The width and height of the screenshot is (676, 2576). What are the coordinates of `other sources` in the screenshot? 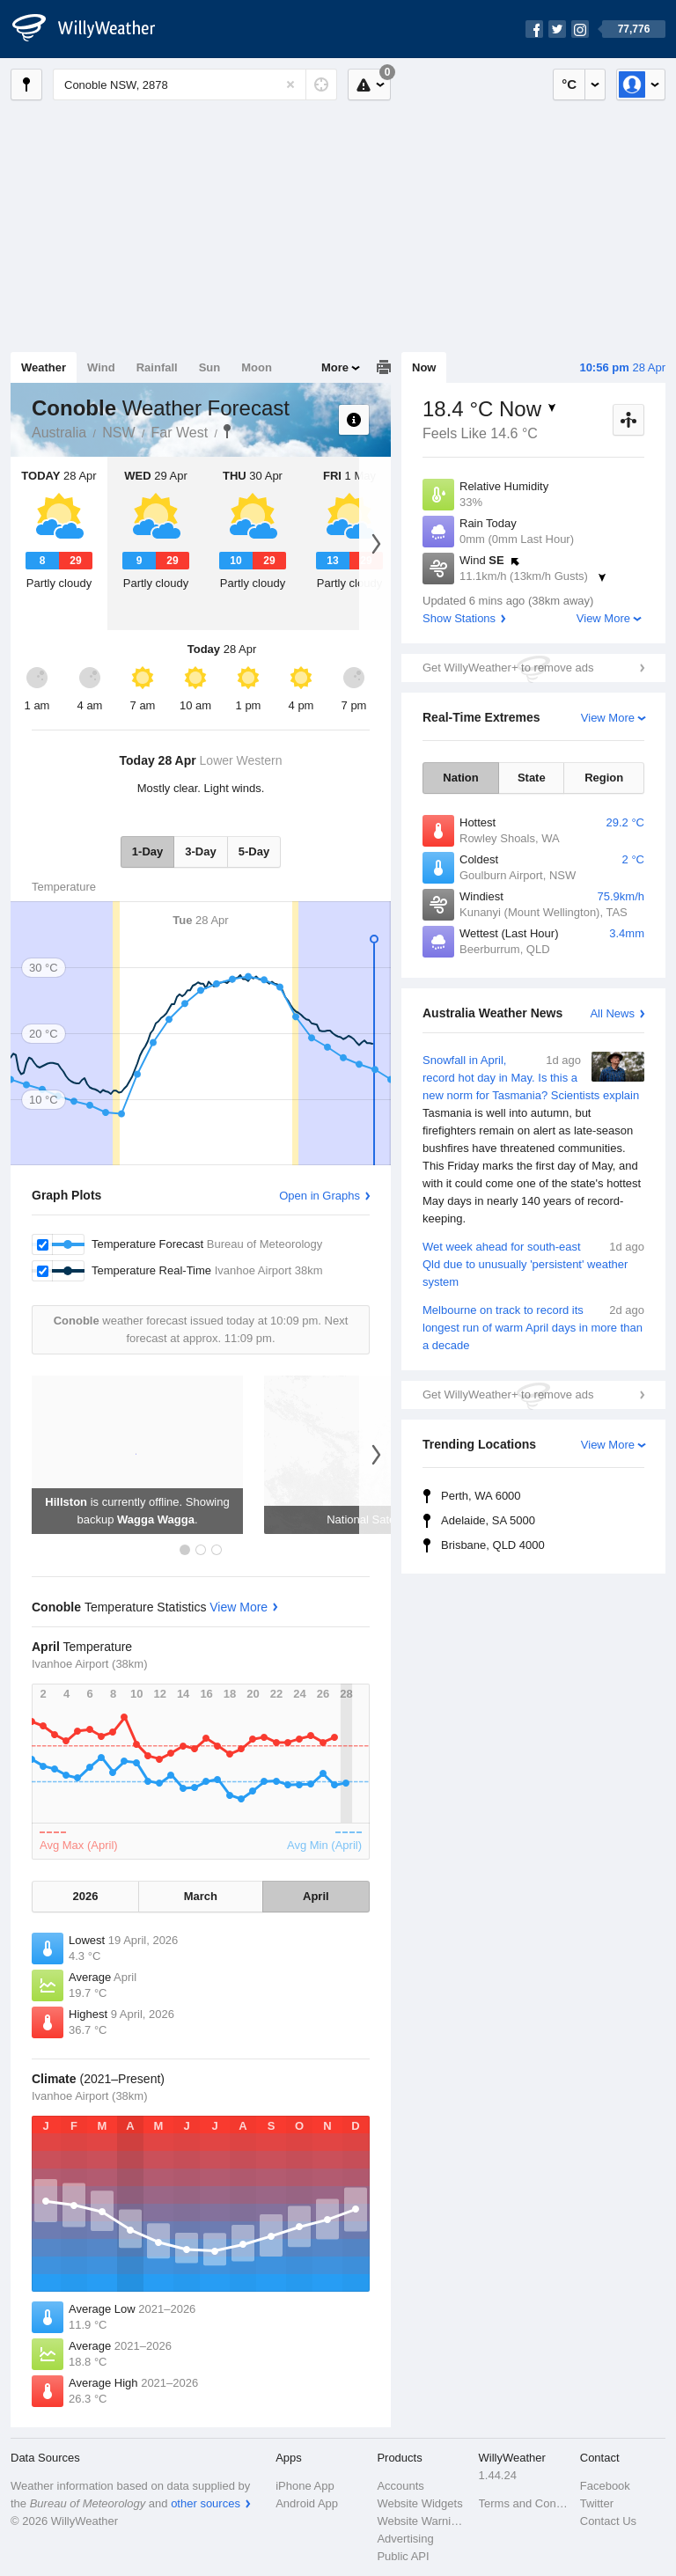 It's located at (205, 2503).